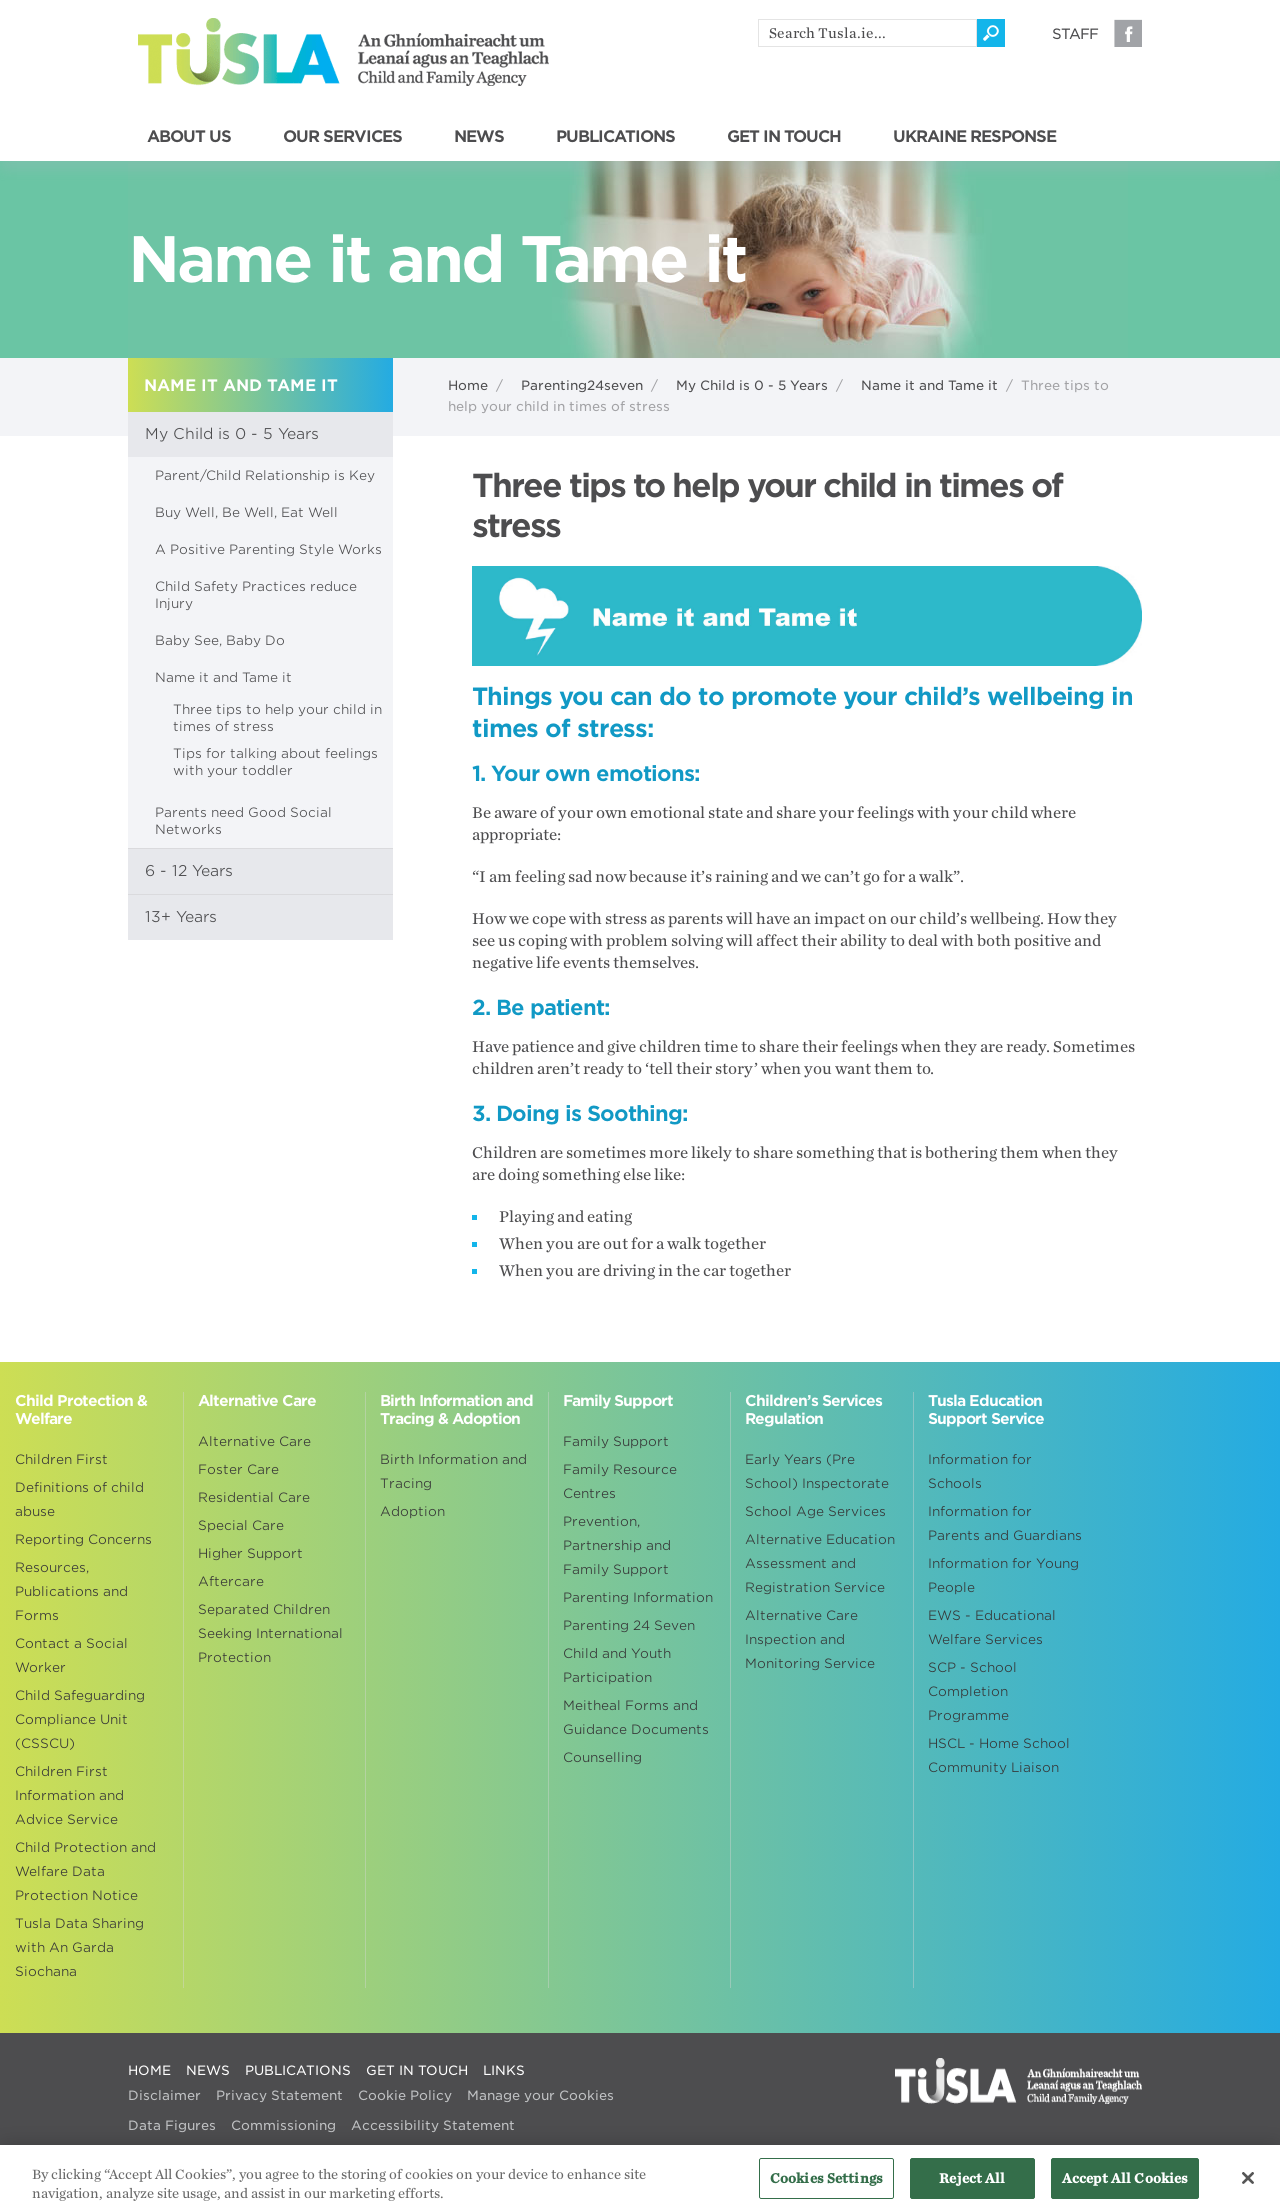 Image resolution: width=1280 pixels, height=2211 pixels. I want to click on Parenting 24 Seven, so click(629, 1625).